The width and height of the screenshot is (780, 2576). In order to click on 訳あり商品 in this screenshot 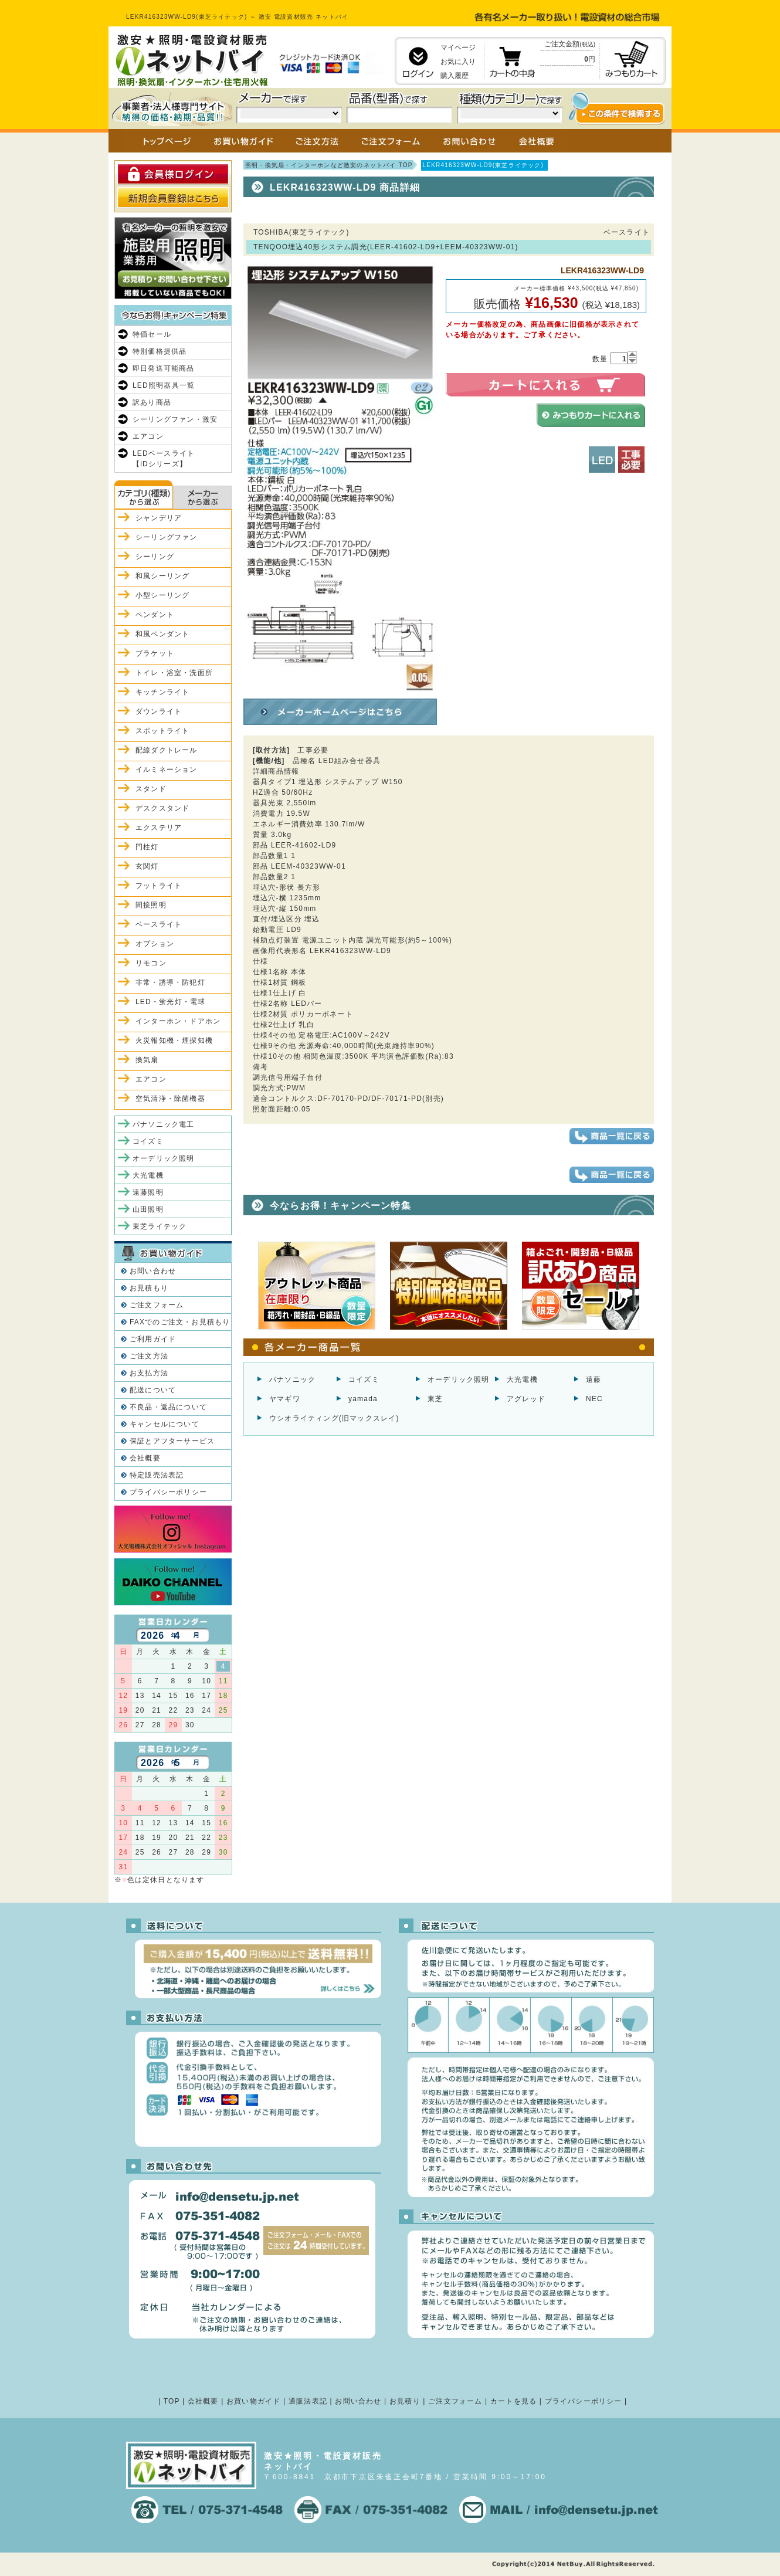, I will do `click(152, 402)`.